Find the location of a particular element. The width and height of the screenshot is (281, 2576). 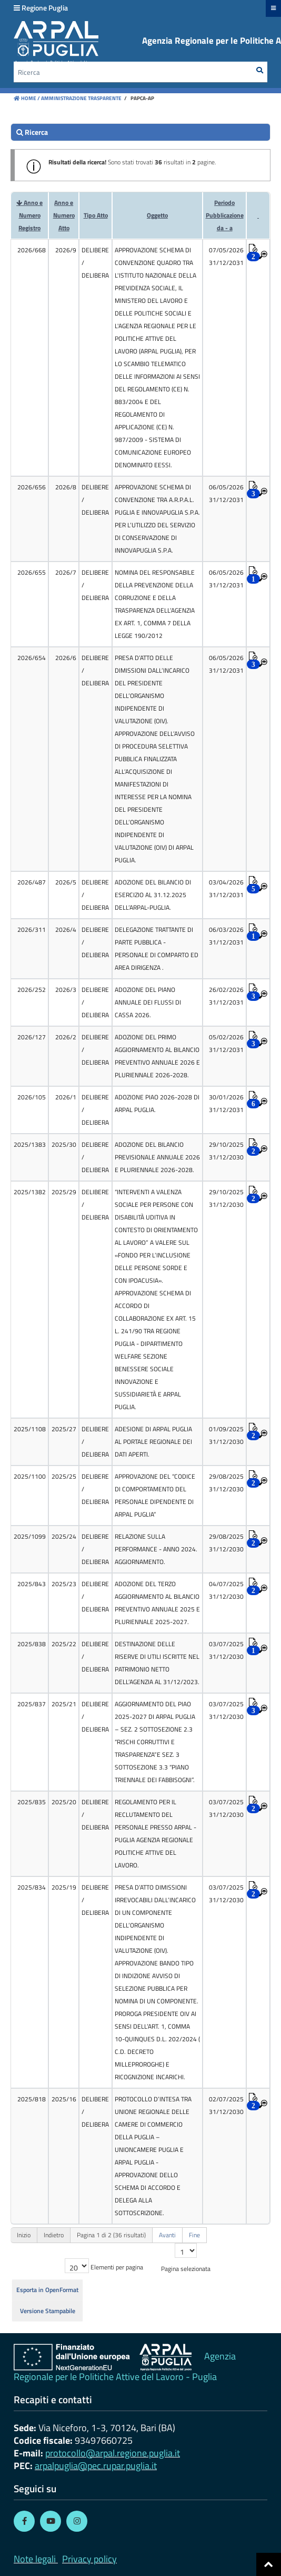

2025/20 [cell] is located at coordinates (64, 1802).